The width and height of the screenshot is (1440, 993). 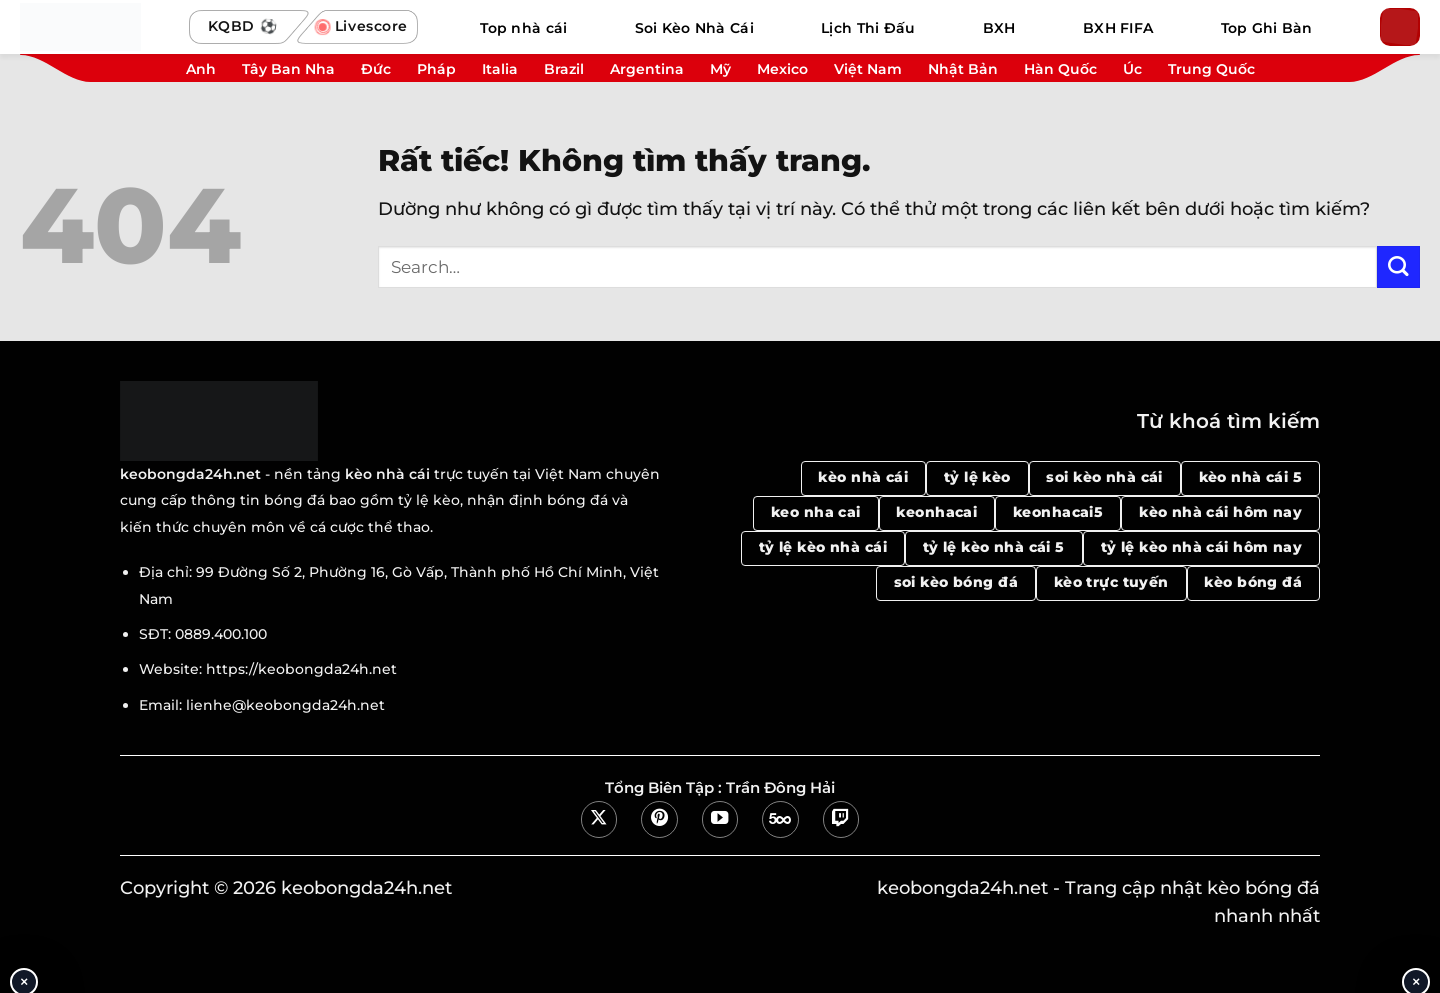 I want to click on Mexico, so click(x=782, y=69).